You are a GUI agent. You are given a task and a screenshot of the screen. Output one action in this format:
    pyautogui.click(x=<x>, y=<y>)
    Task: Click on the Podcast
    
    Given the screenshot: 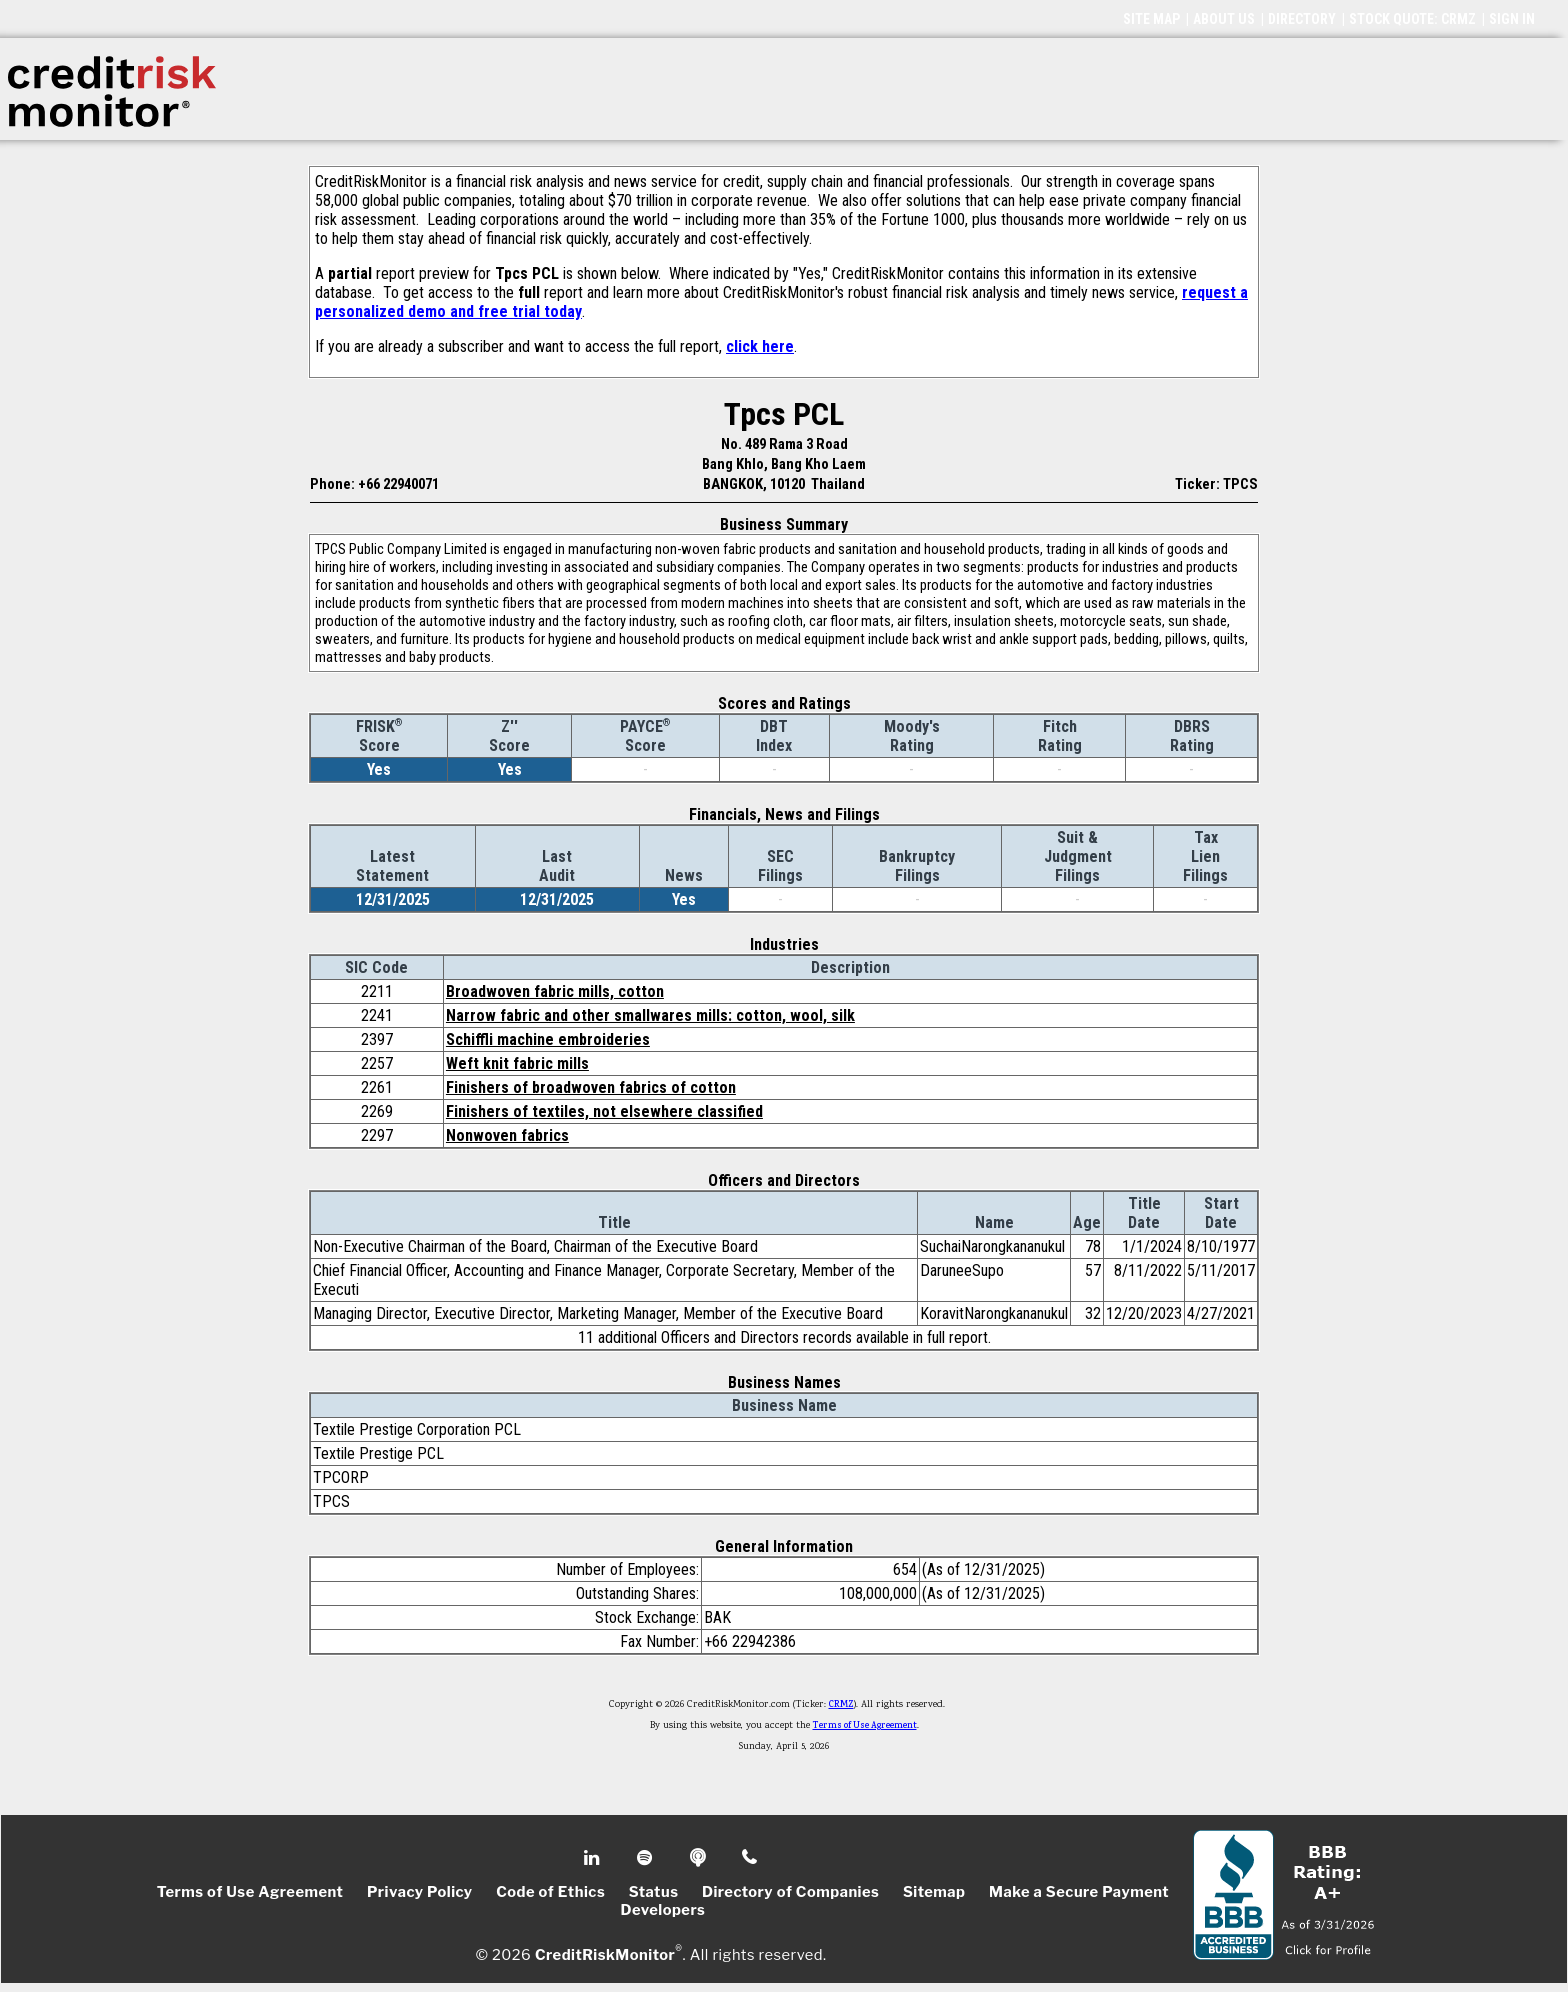 What is the action you would take?
    pyautogui.click(x=699, y=1858)
    